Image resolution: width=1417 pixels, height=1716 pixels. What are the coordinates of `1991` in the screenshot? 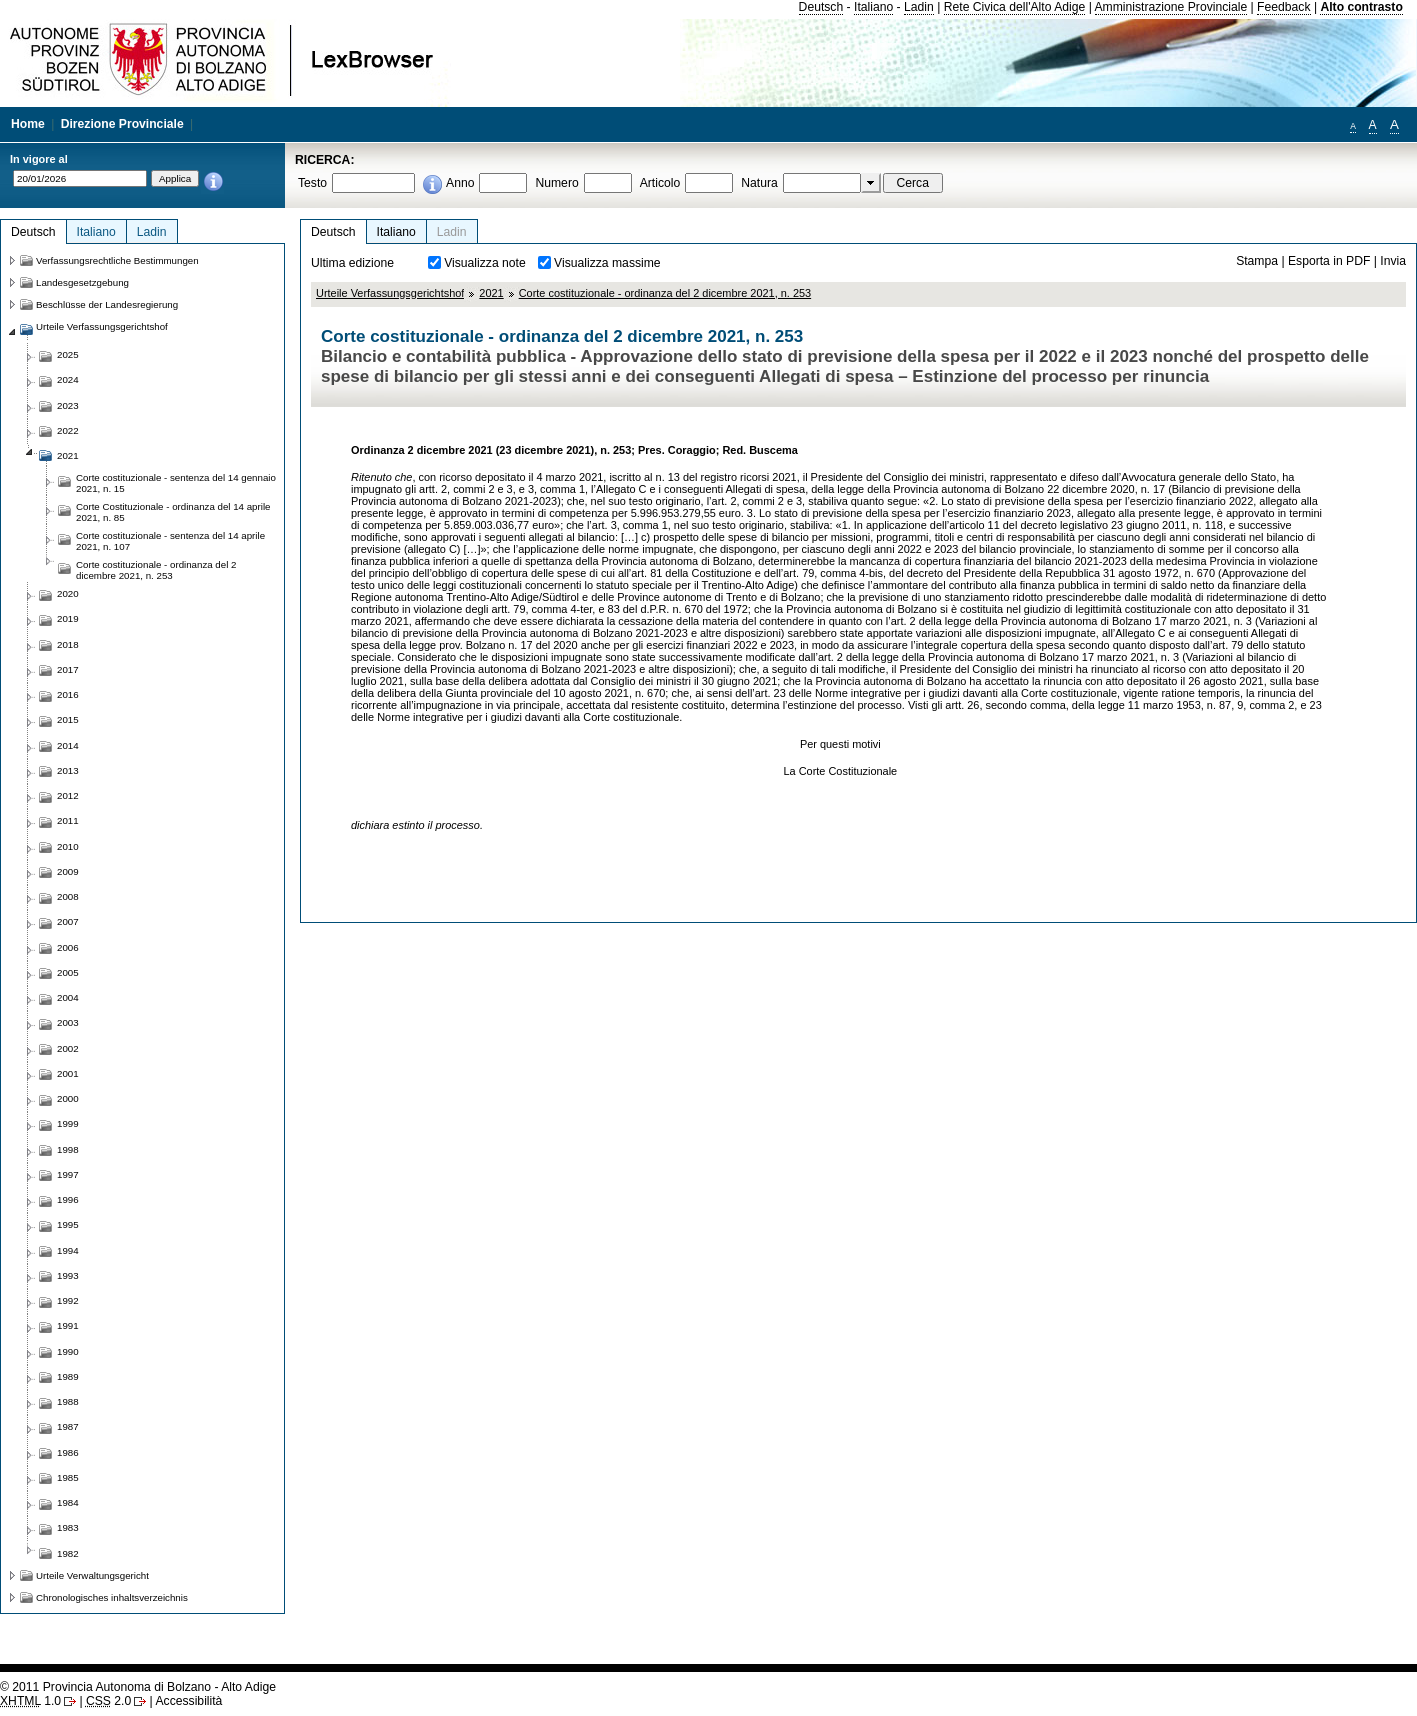 It's located at (68, 1325).